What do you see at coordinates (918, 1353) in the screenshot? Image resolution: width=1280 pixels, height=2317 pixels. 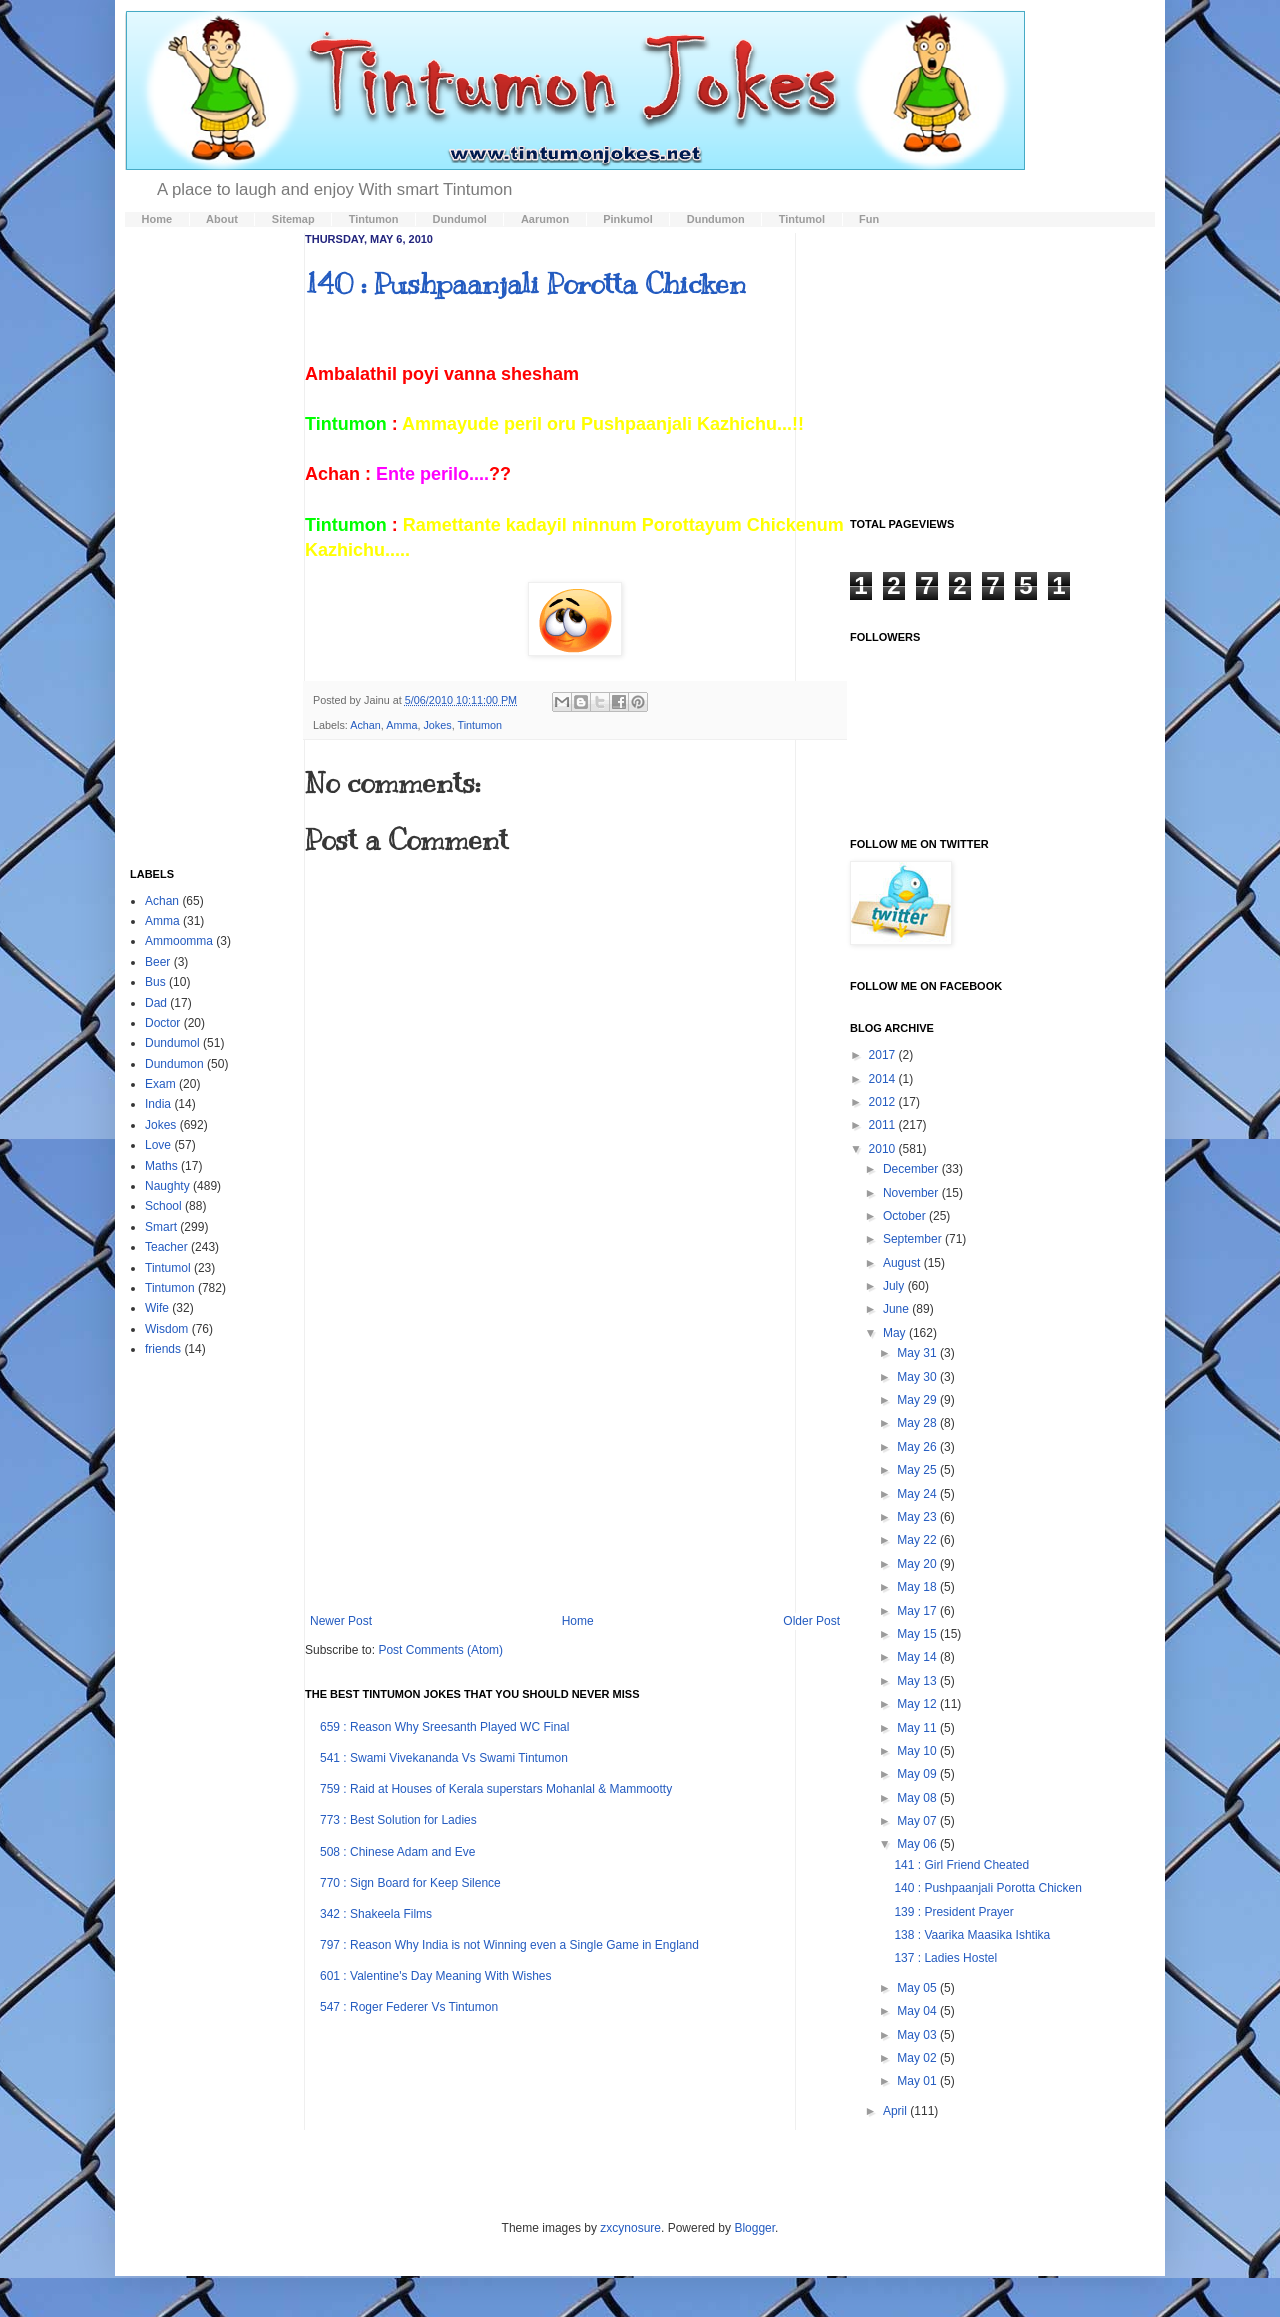 I see `May 31` at bounding box center [918, 1353].